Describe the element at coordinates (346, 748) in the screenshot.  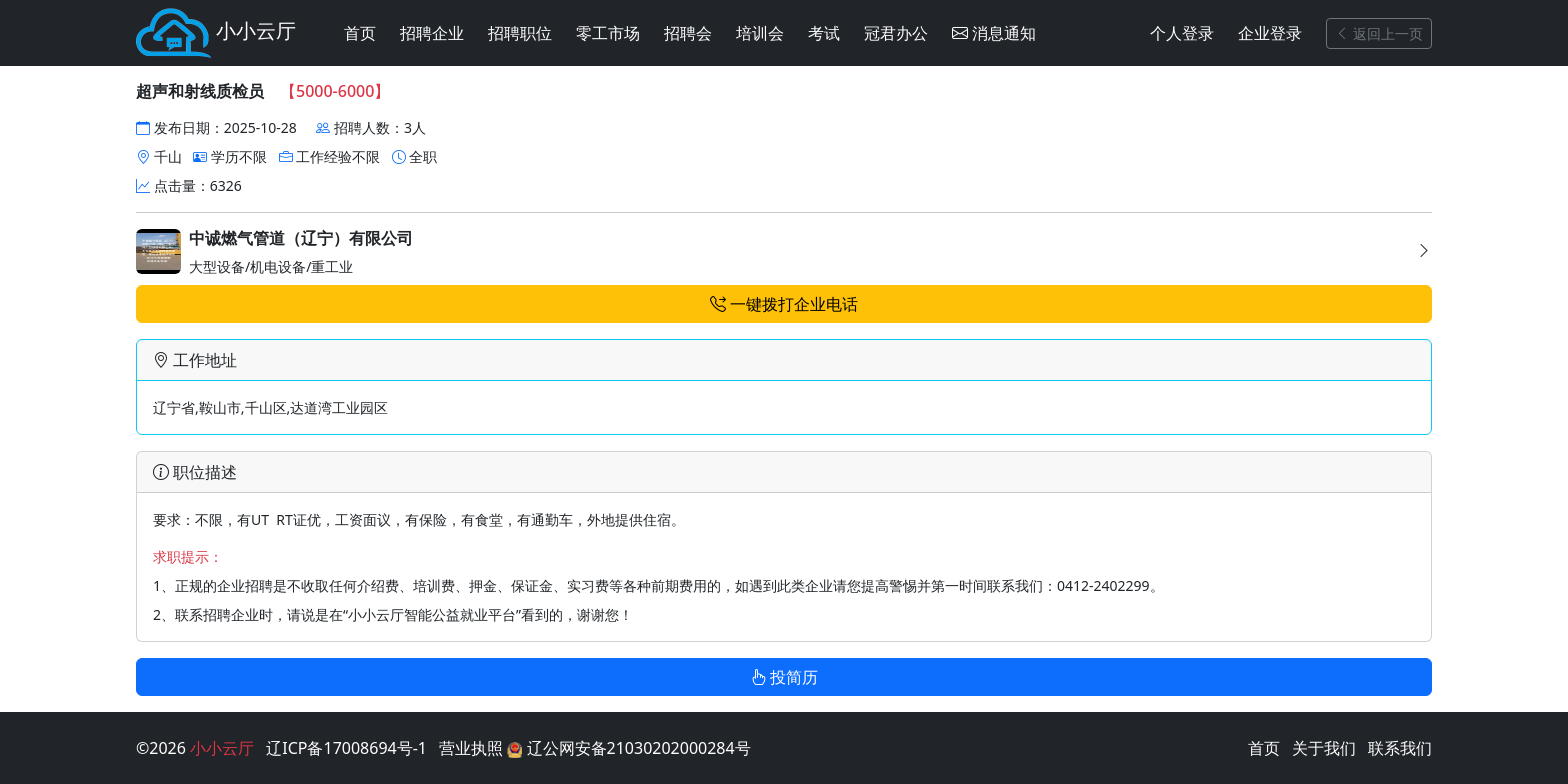
I see `辽ICP备17008694号-1` at that location.